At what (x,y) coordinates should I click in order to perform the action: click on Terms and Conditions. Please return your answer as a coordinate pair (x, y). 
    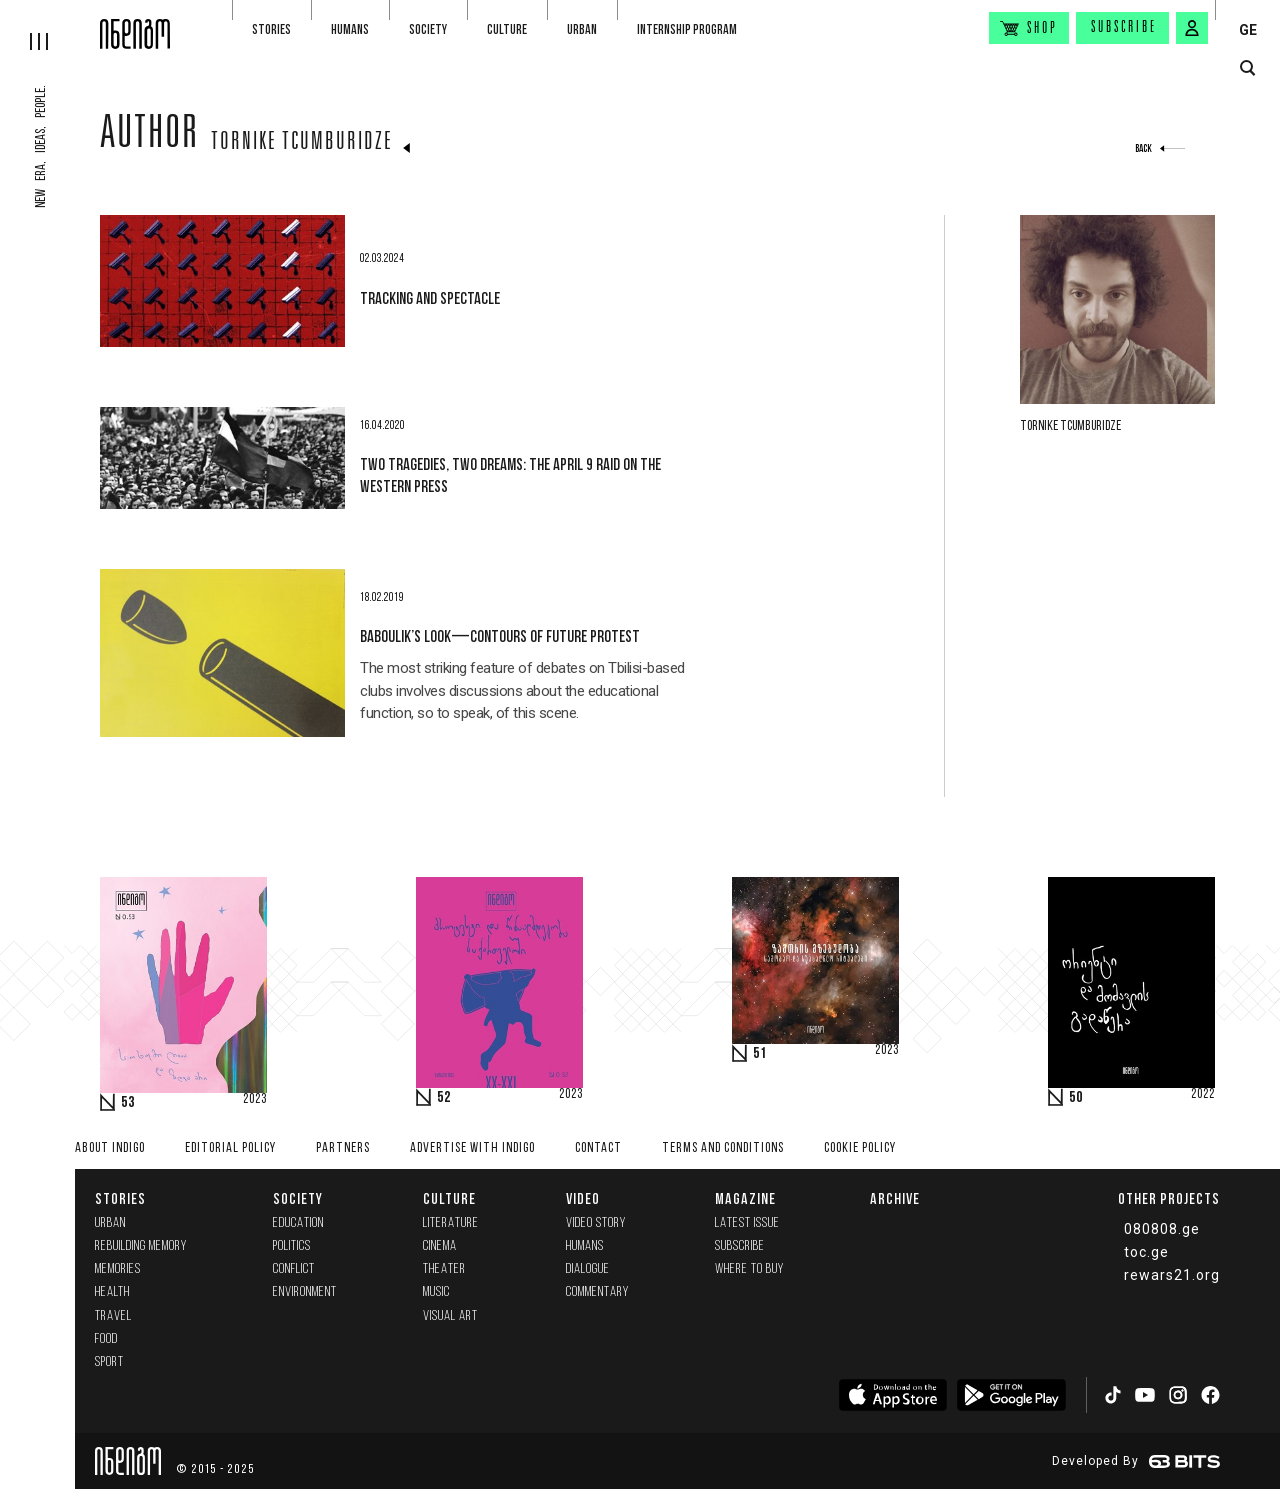
    Looking at the image, I should click on (723, 1148).